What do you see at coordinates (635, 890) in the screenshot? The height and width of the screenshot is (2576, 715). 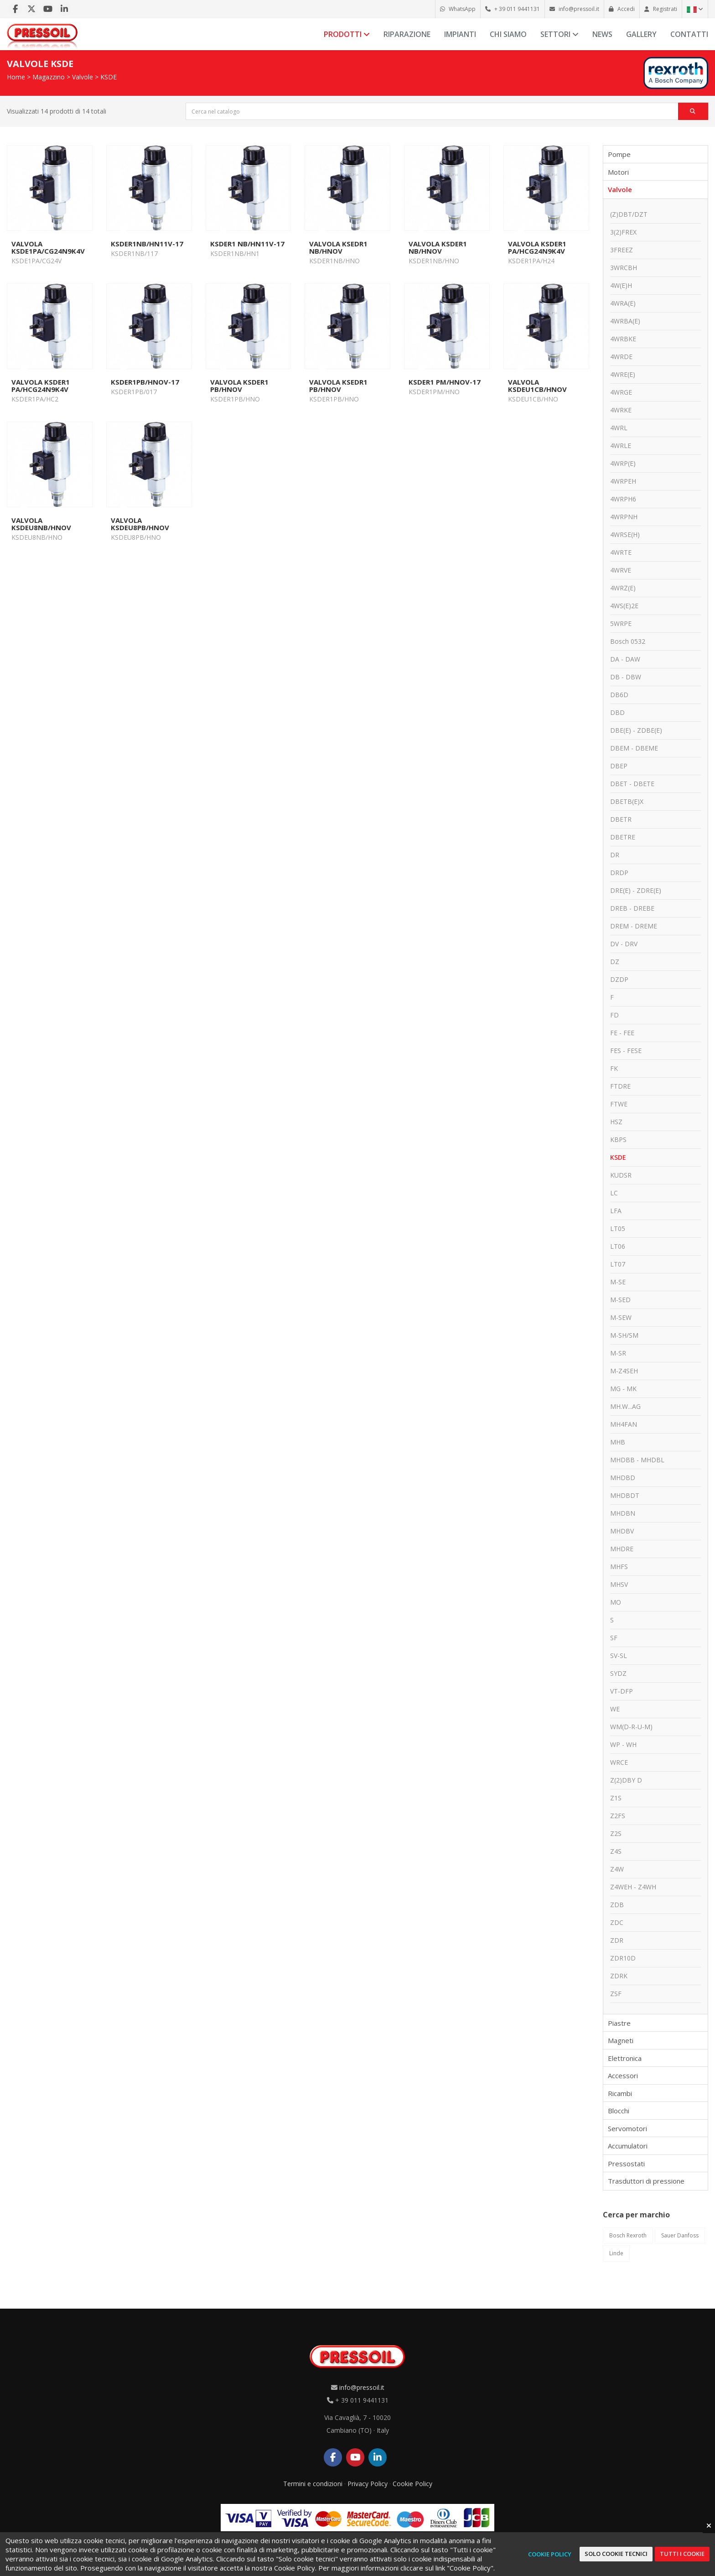 I see `DRE(E) - ZDRE(E)` at bounding box center [635, 890].